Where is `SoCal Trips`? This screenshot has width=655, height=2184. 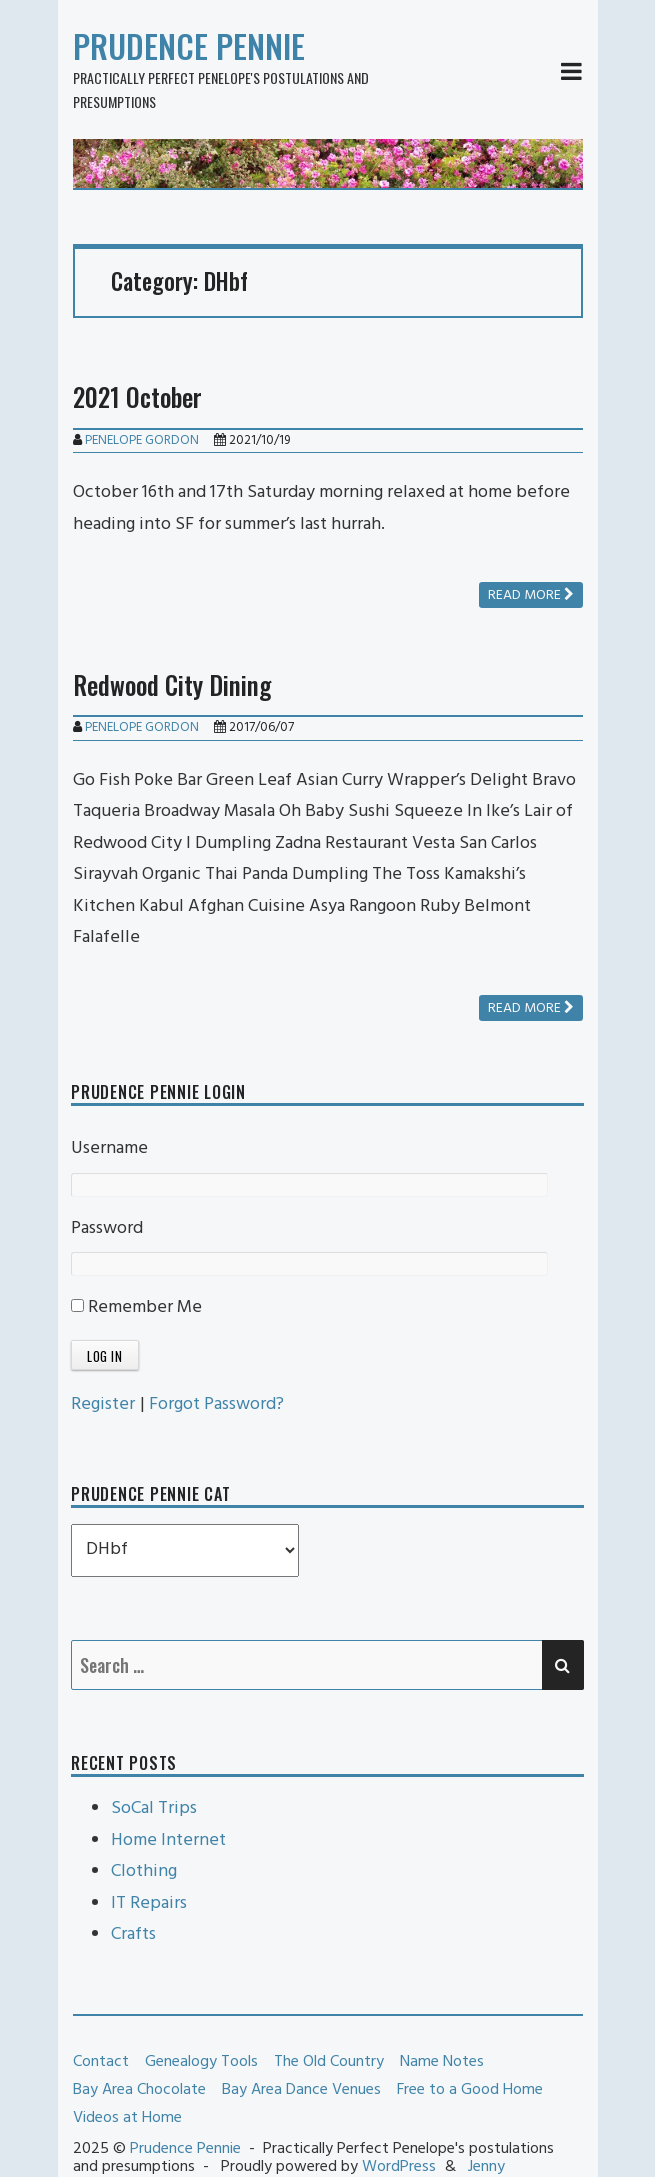
SoCal Trips is located at coordinates (154, 1808).